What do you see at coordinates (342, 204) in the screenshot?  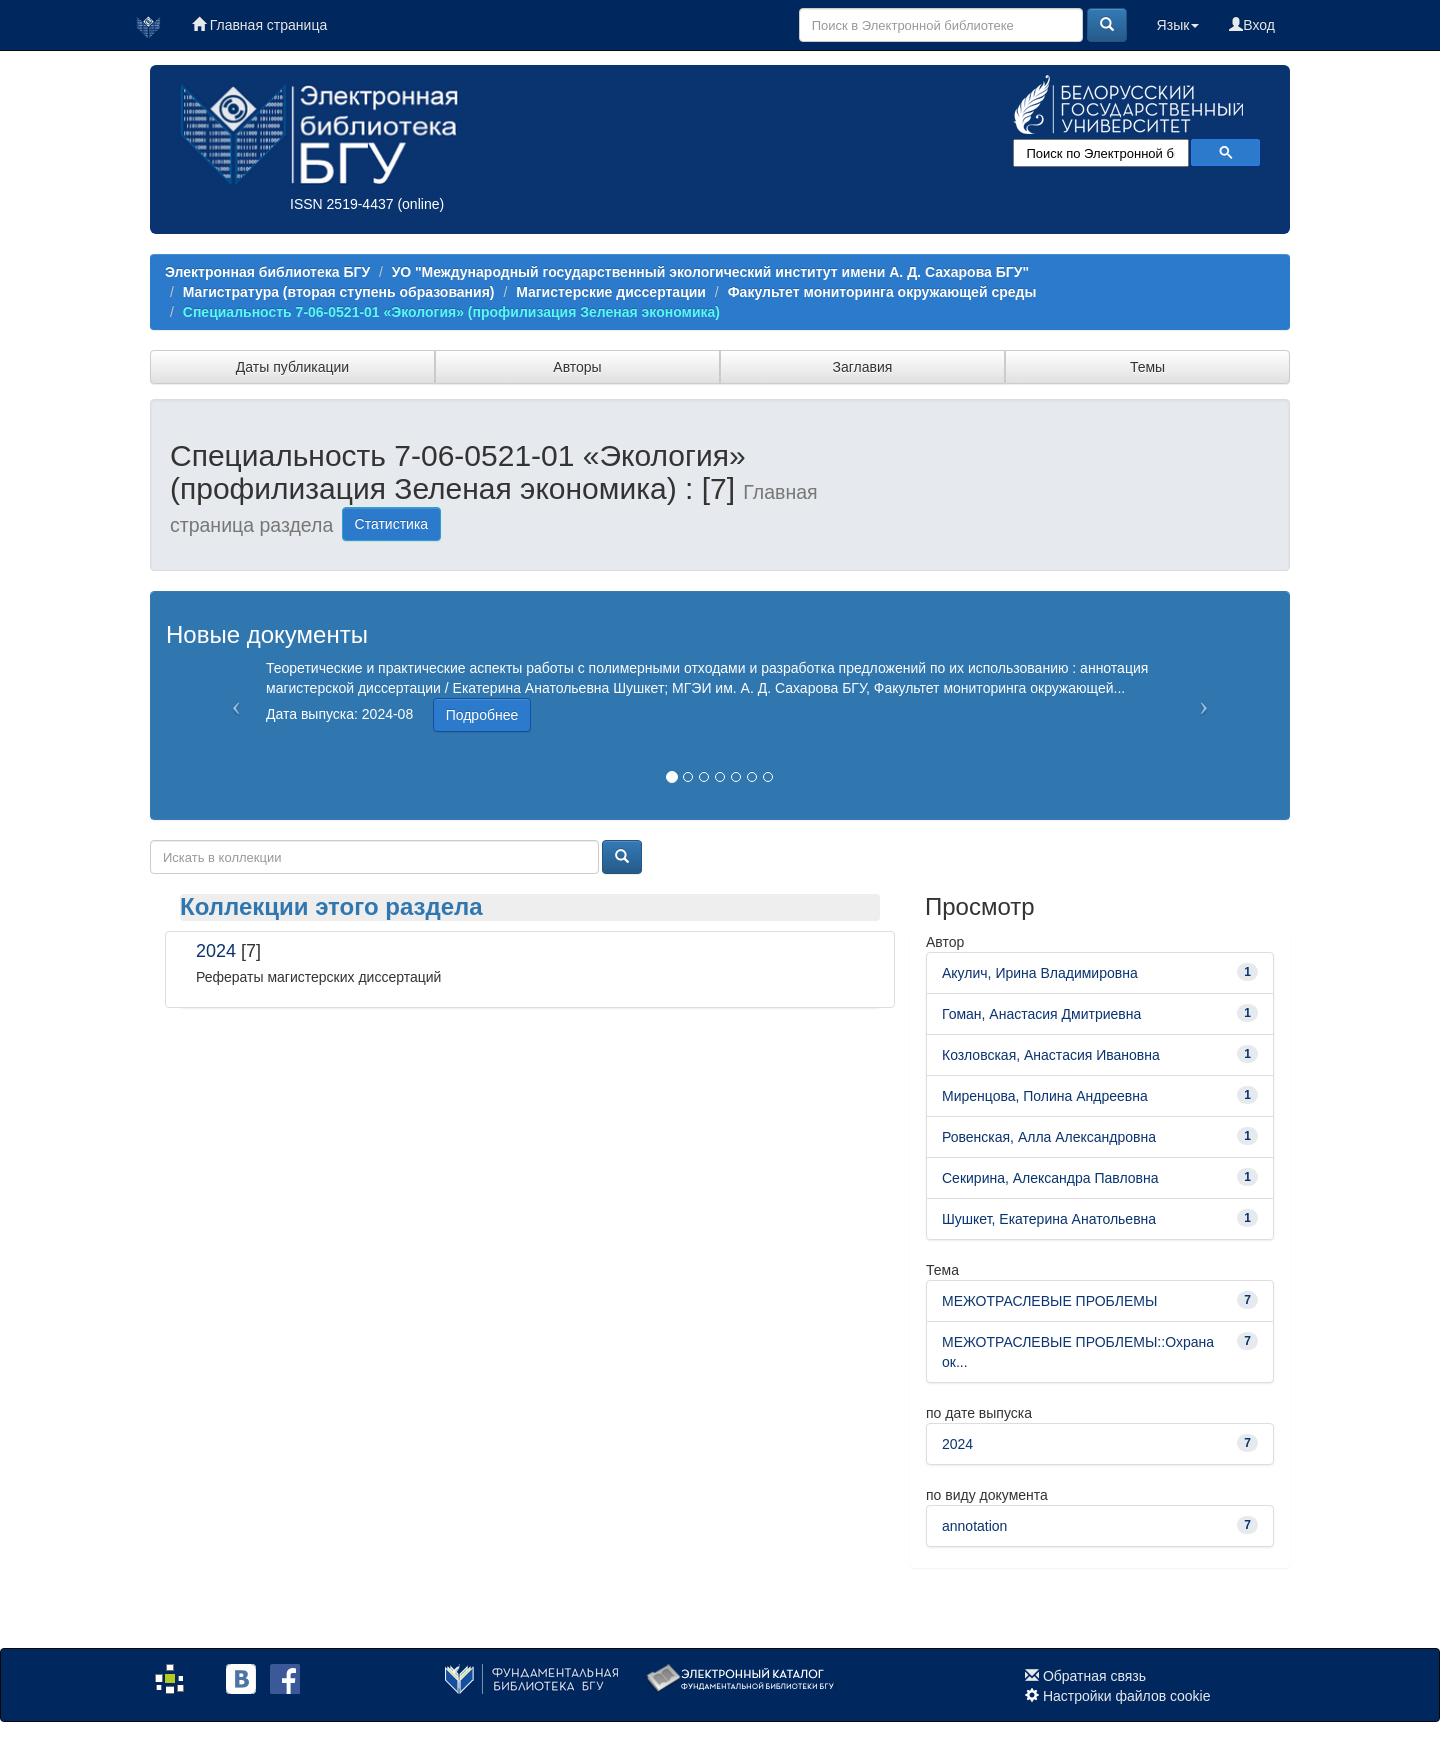 I see `ISSN 2519-4437` at bounding box center [342, 204].